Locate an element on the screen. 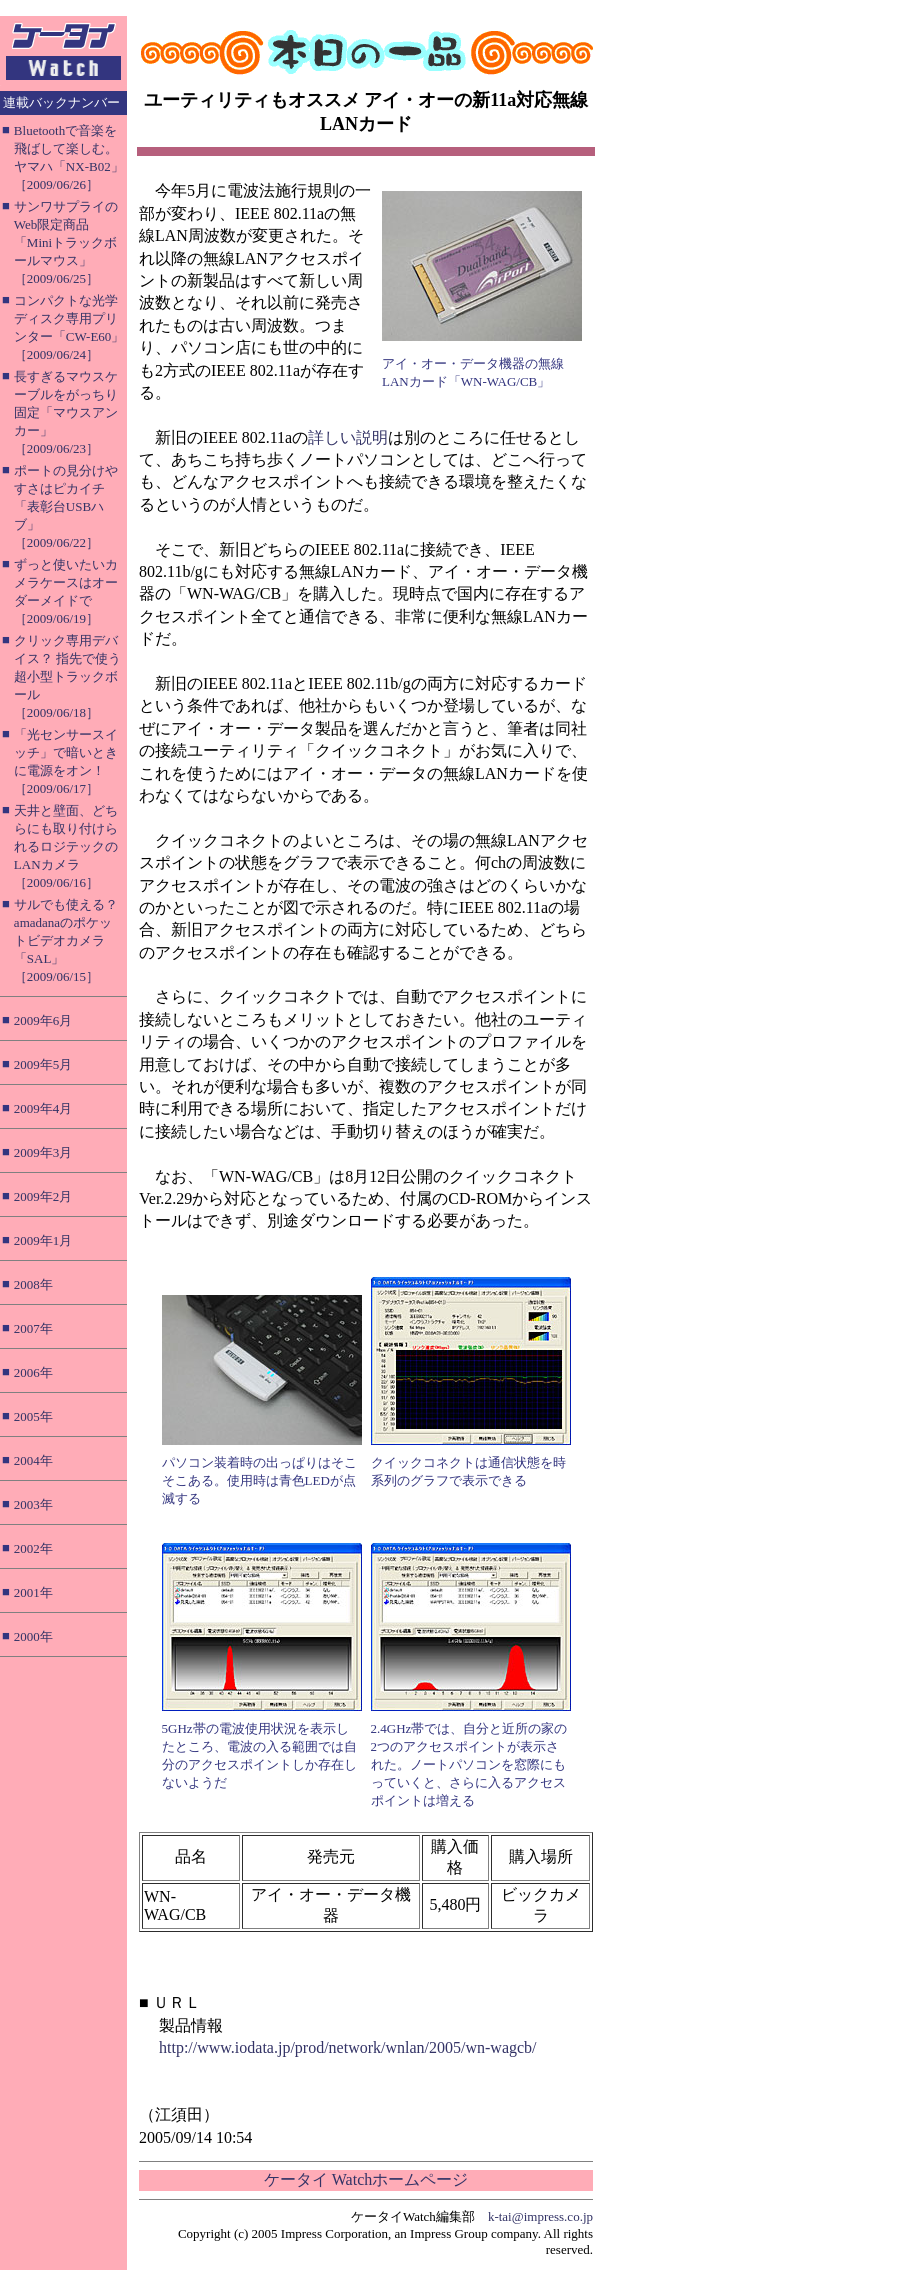  2006年 is located at coordinates (33, 1372).